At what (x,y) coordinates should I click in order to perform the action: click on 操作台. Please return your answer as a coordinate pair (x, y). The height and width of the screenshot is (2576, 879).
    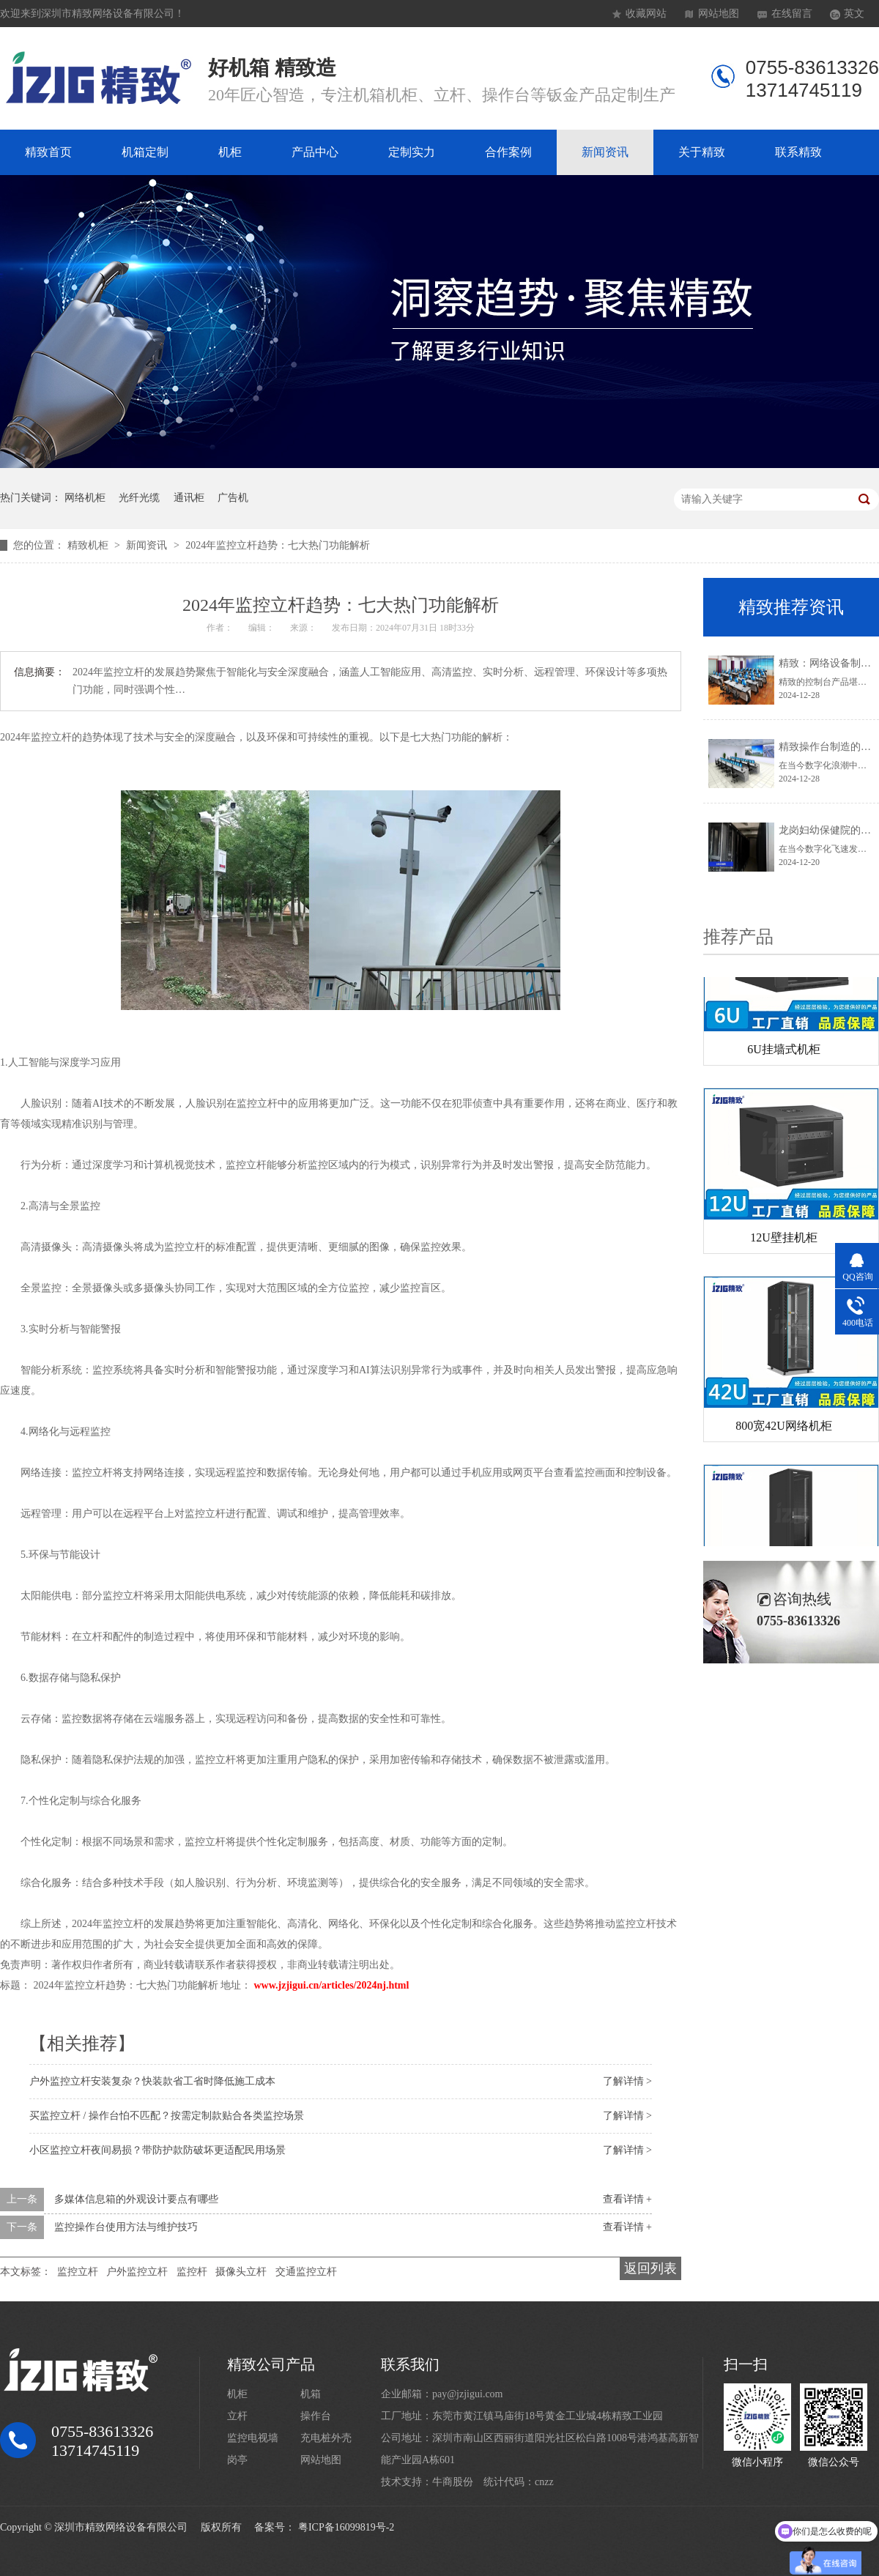
    Looking at the image, I should click on (315, 2415).